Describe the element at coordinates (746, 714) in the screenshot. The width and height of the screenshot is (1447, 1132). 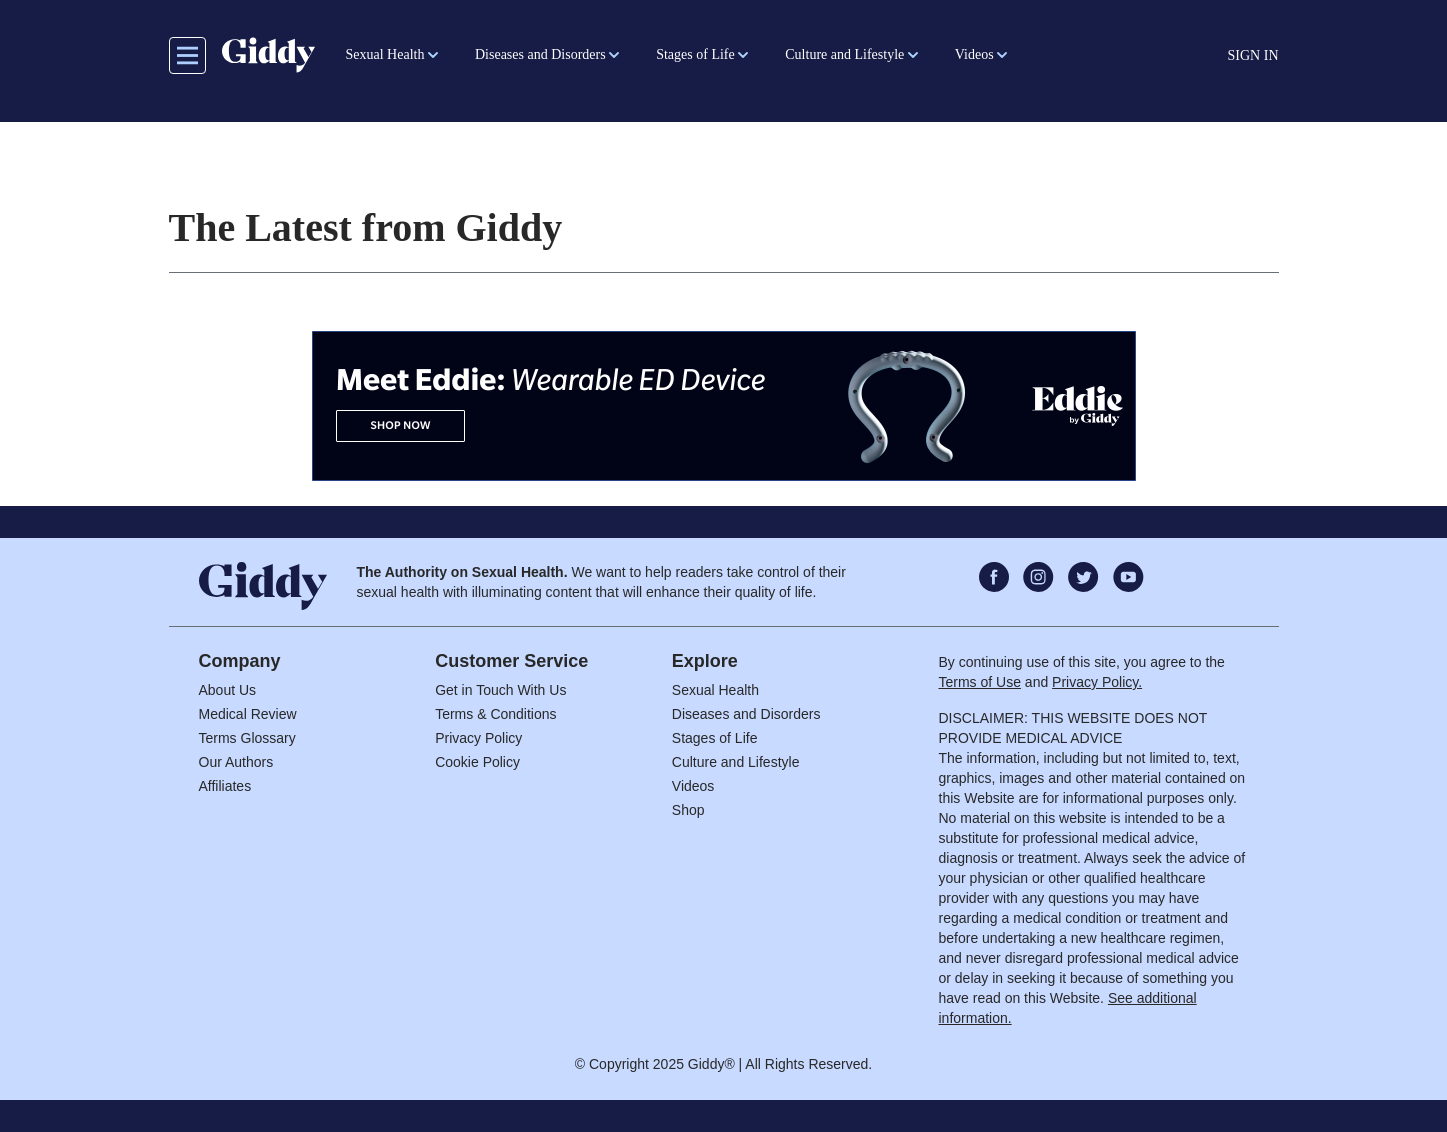
I see `Diseases and Disorders` at that location.